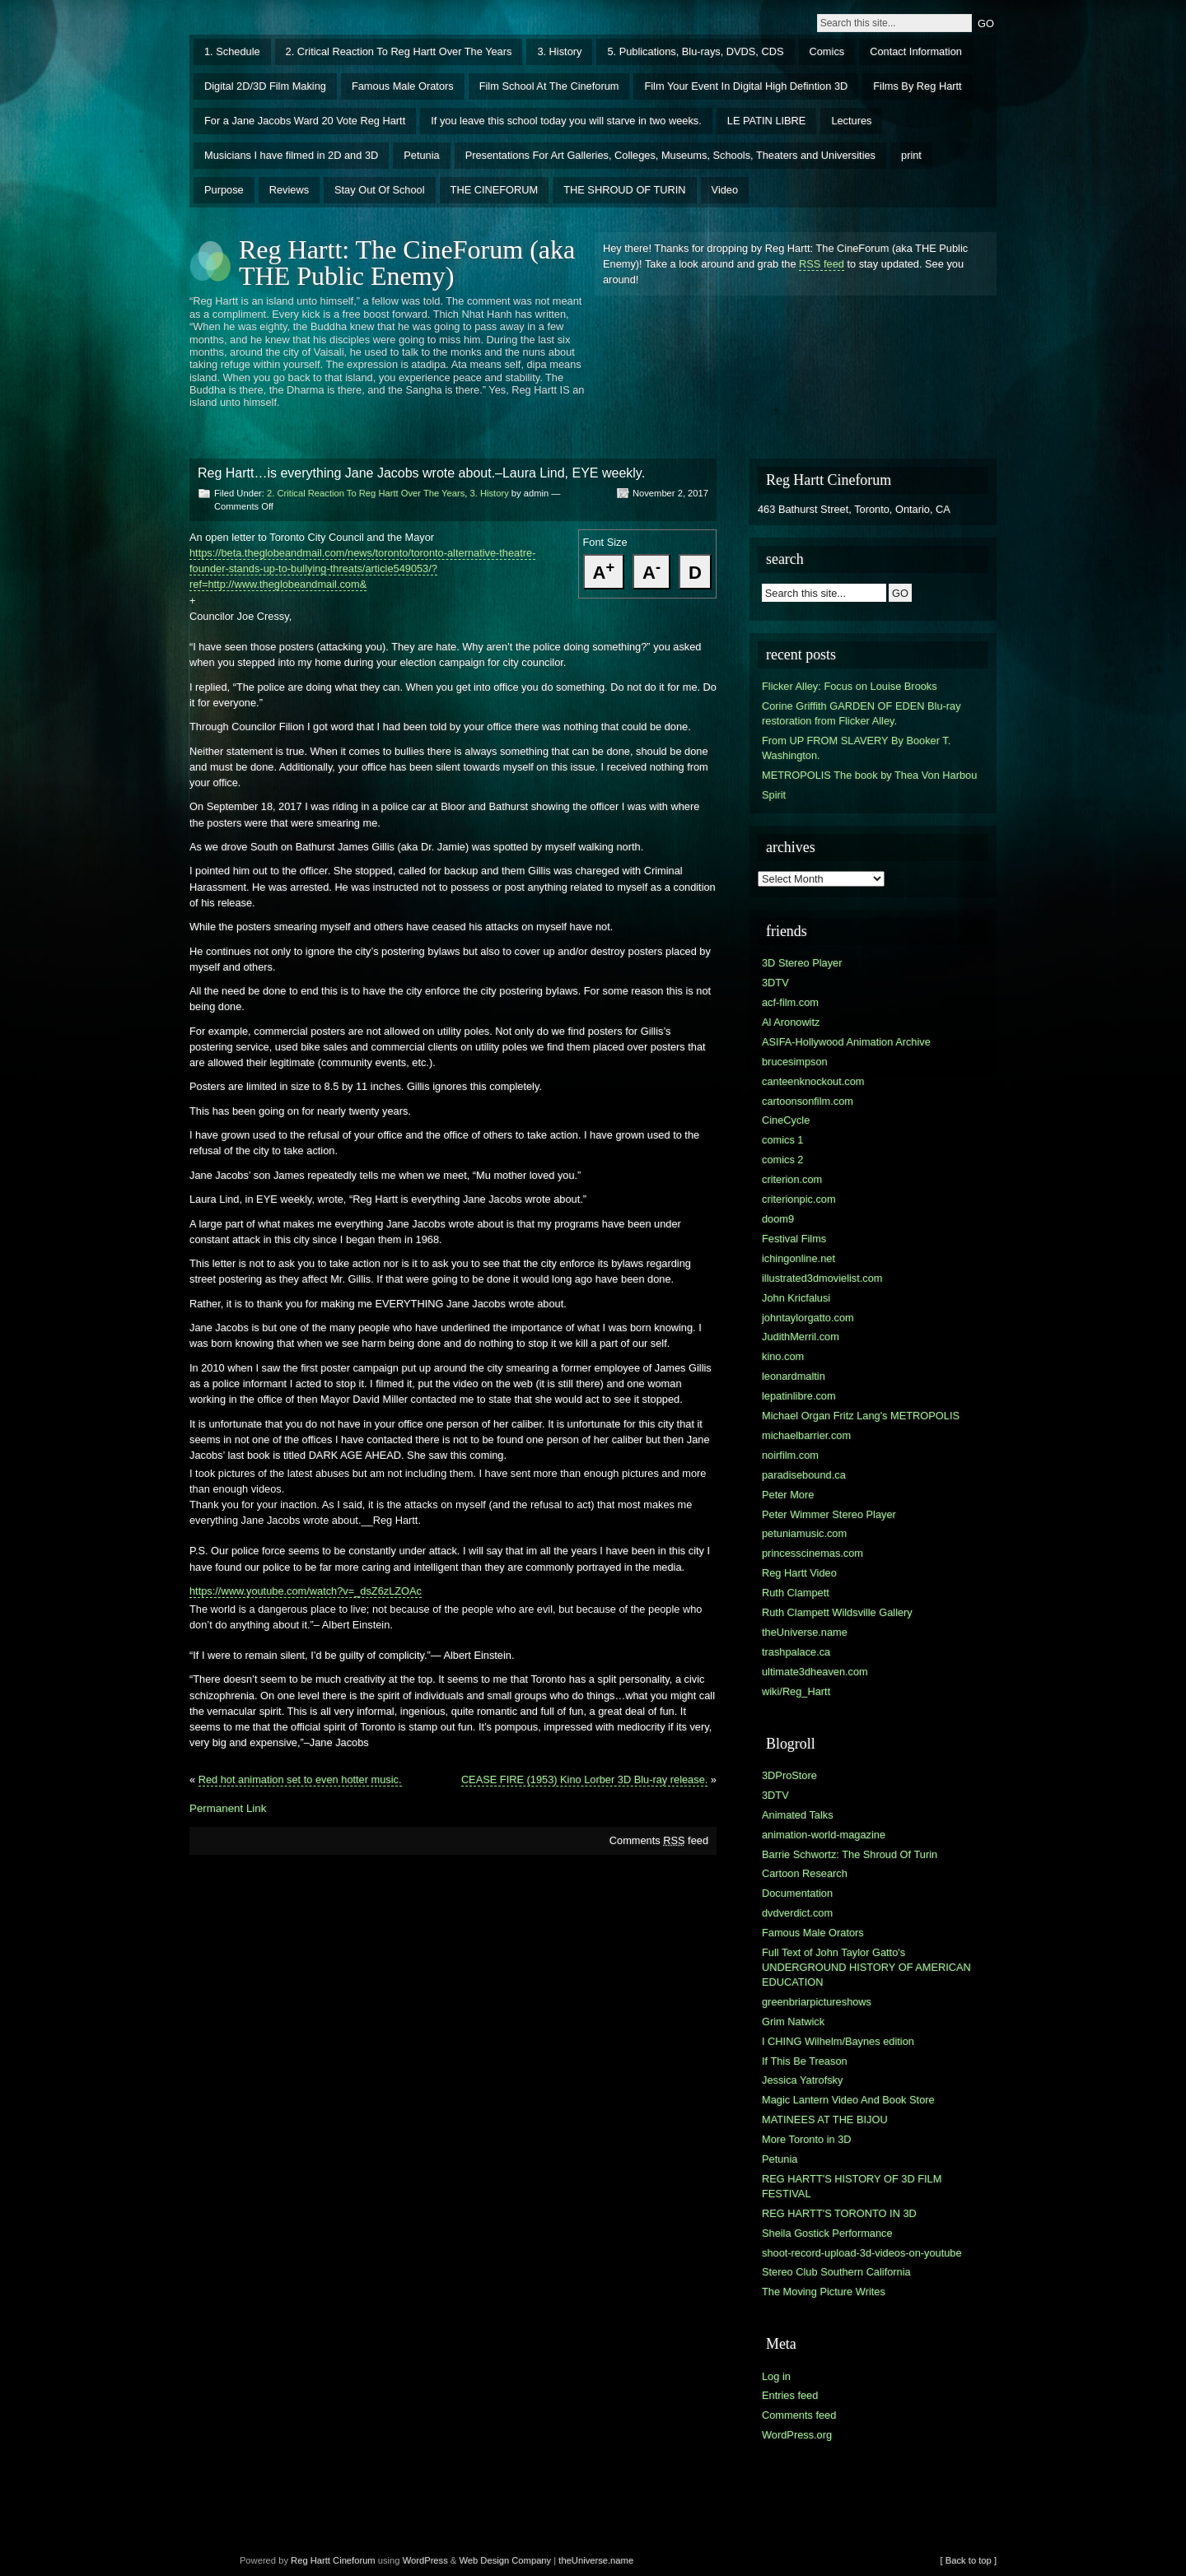  What do you see at coordinates (790, 1455) in the screenshot?
I see `noirfilm.com` at bounding box center [790, 1455].